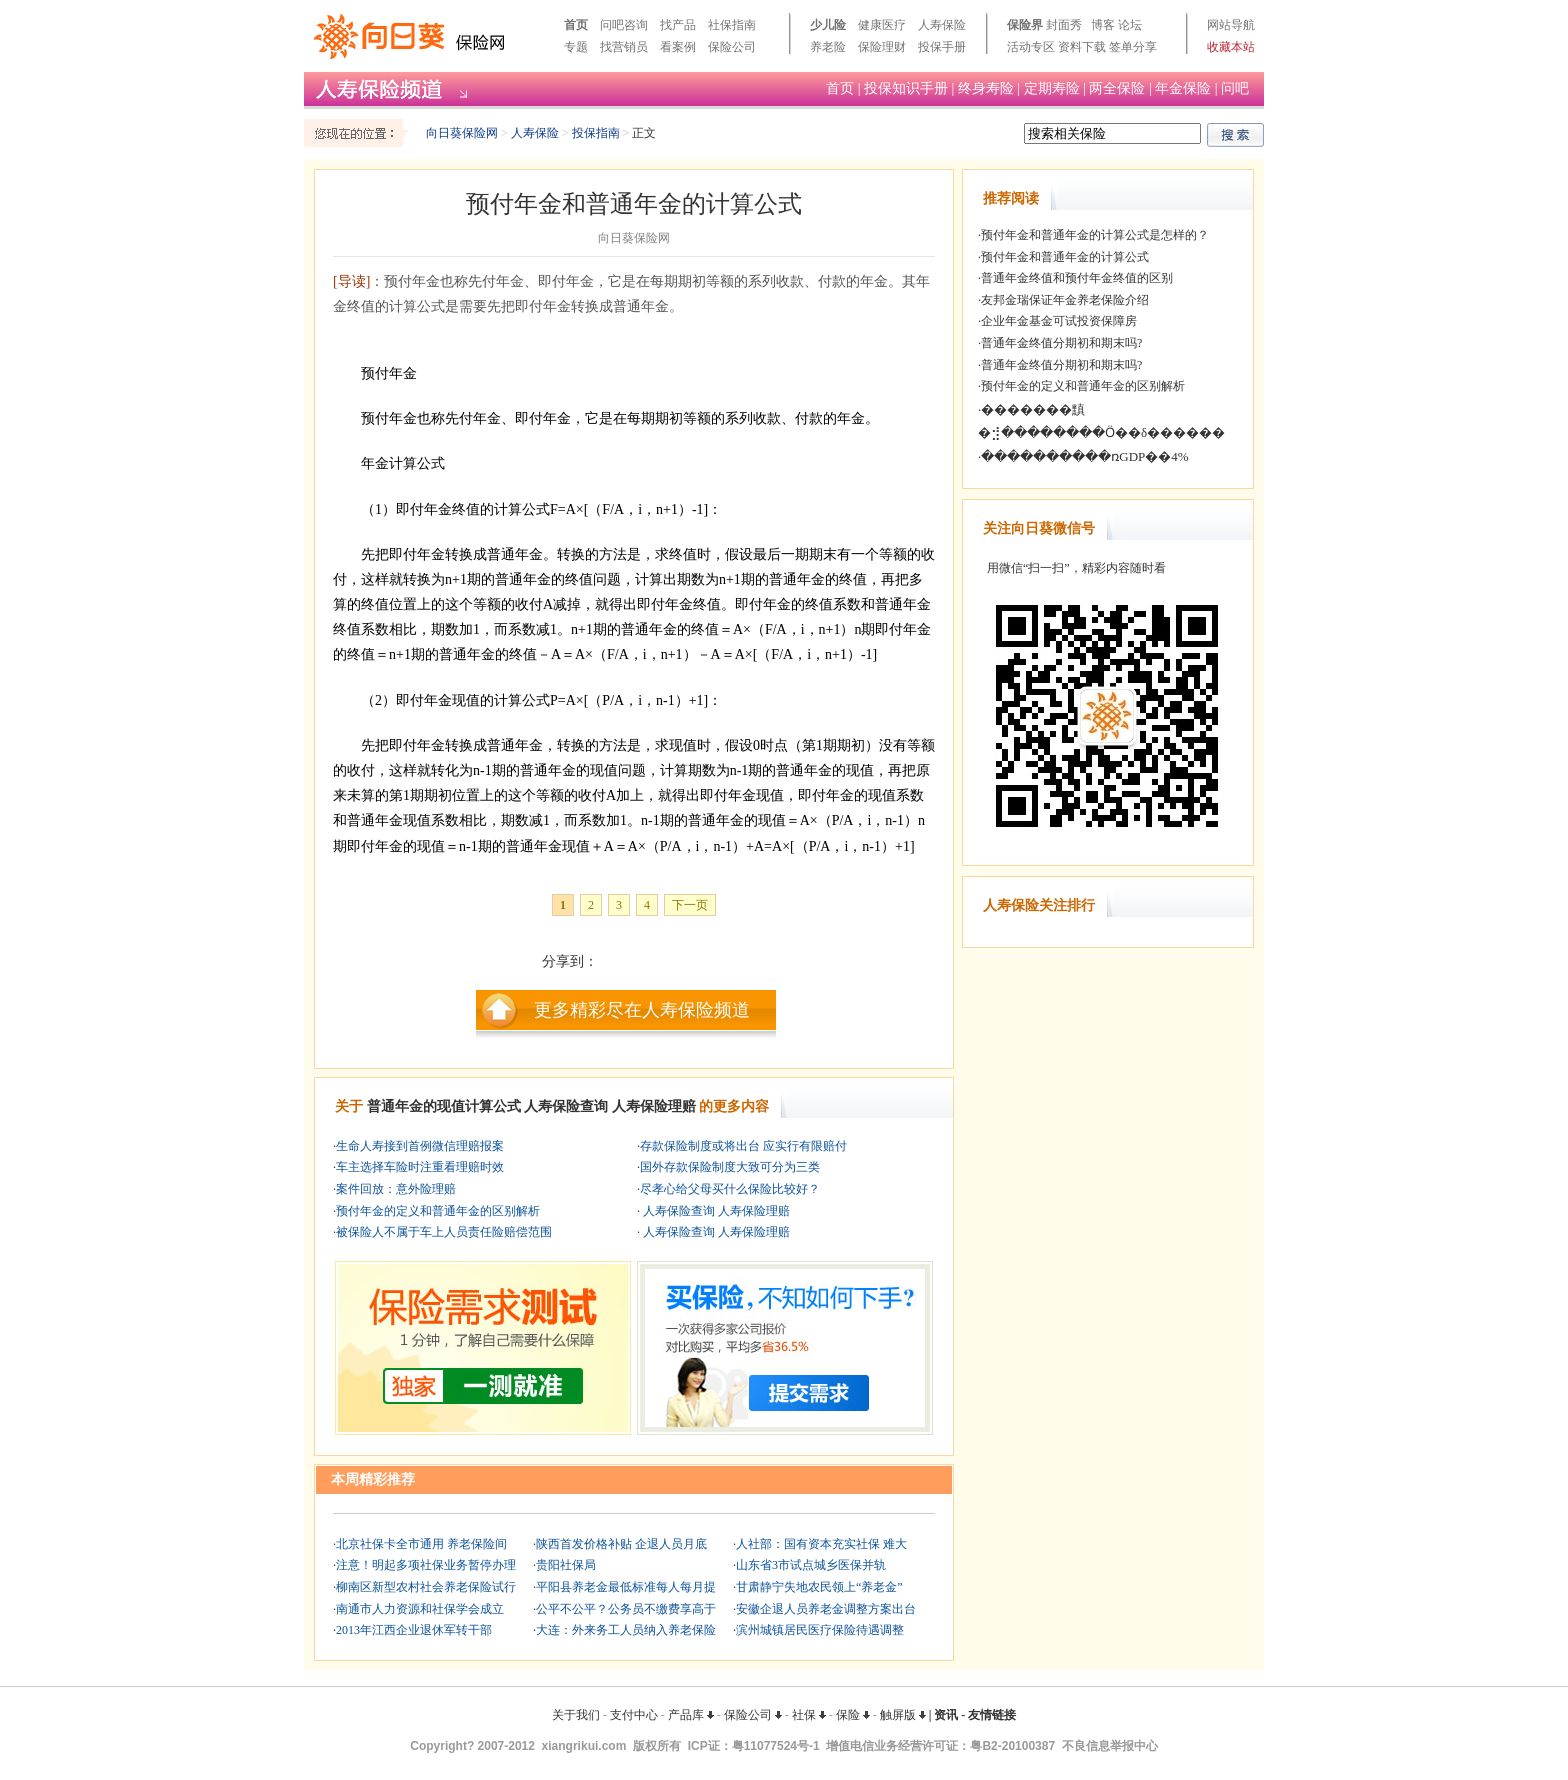 The width and height of the screenshot is (1568, 1780). I want to click on 找产品, so click(678, 25).